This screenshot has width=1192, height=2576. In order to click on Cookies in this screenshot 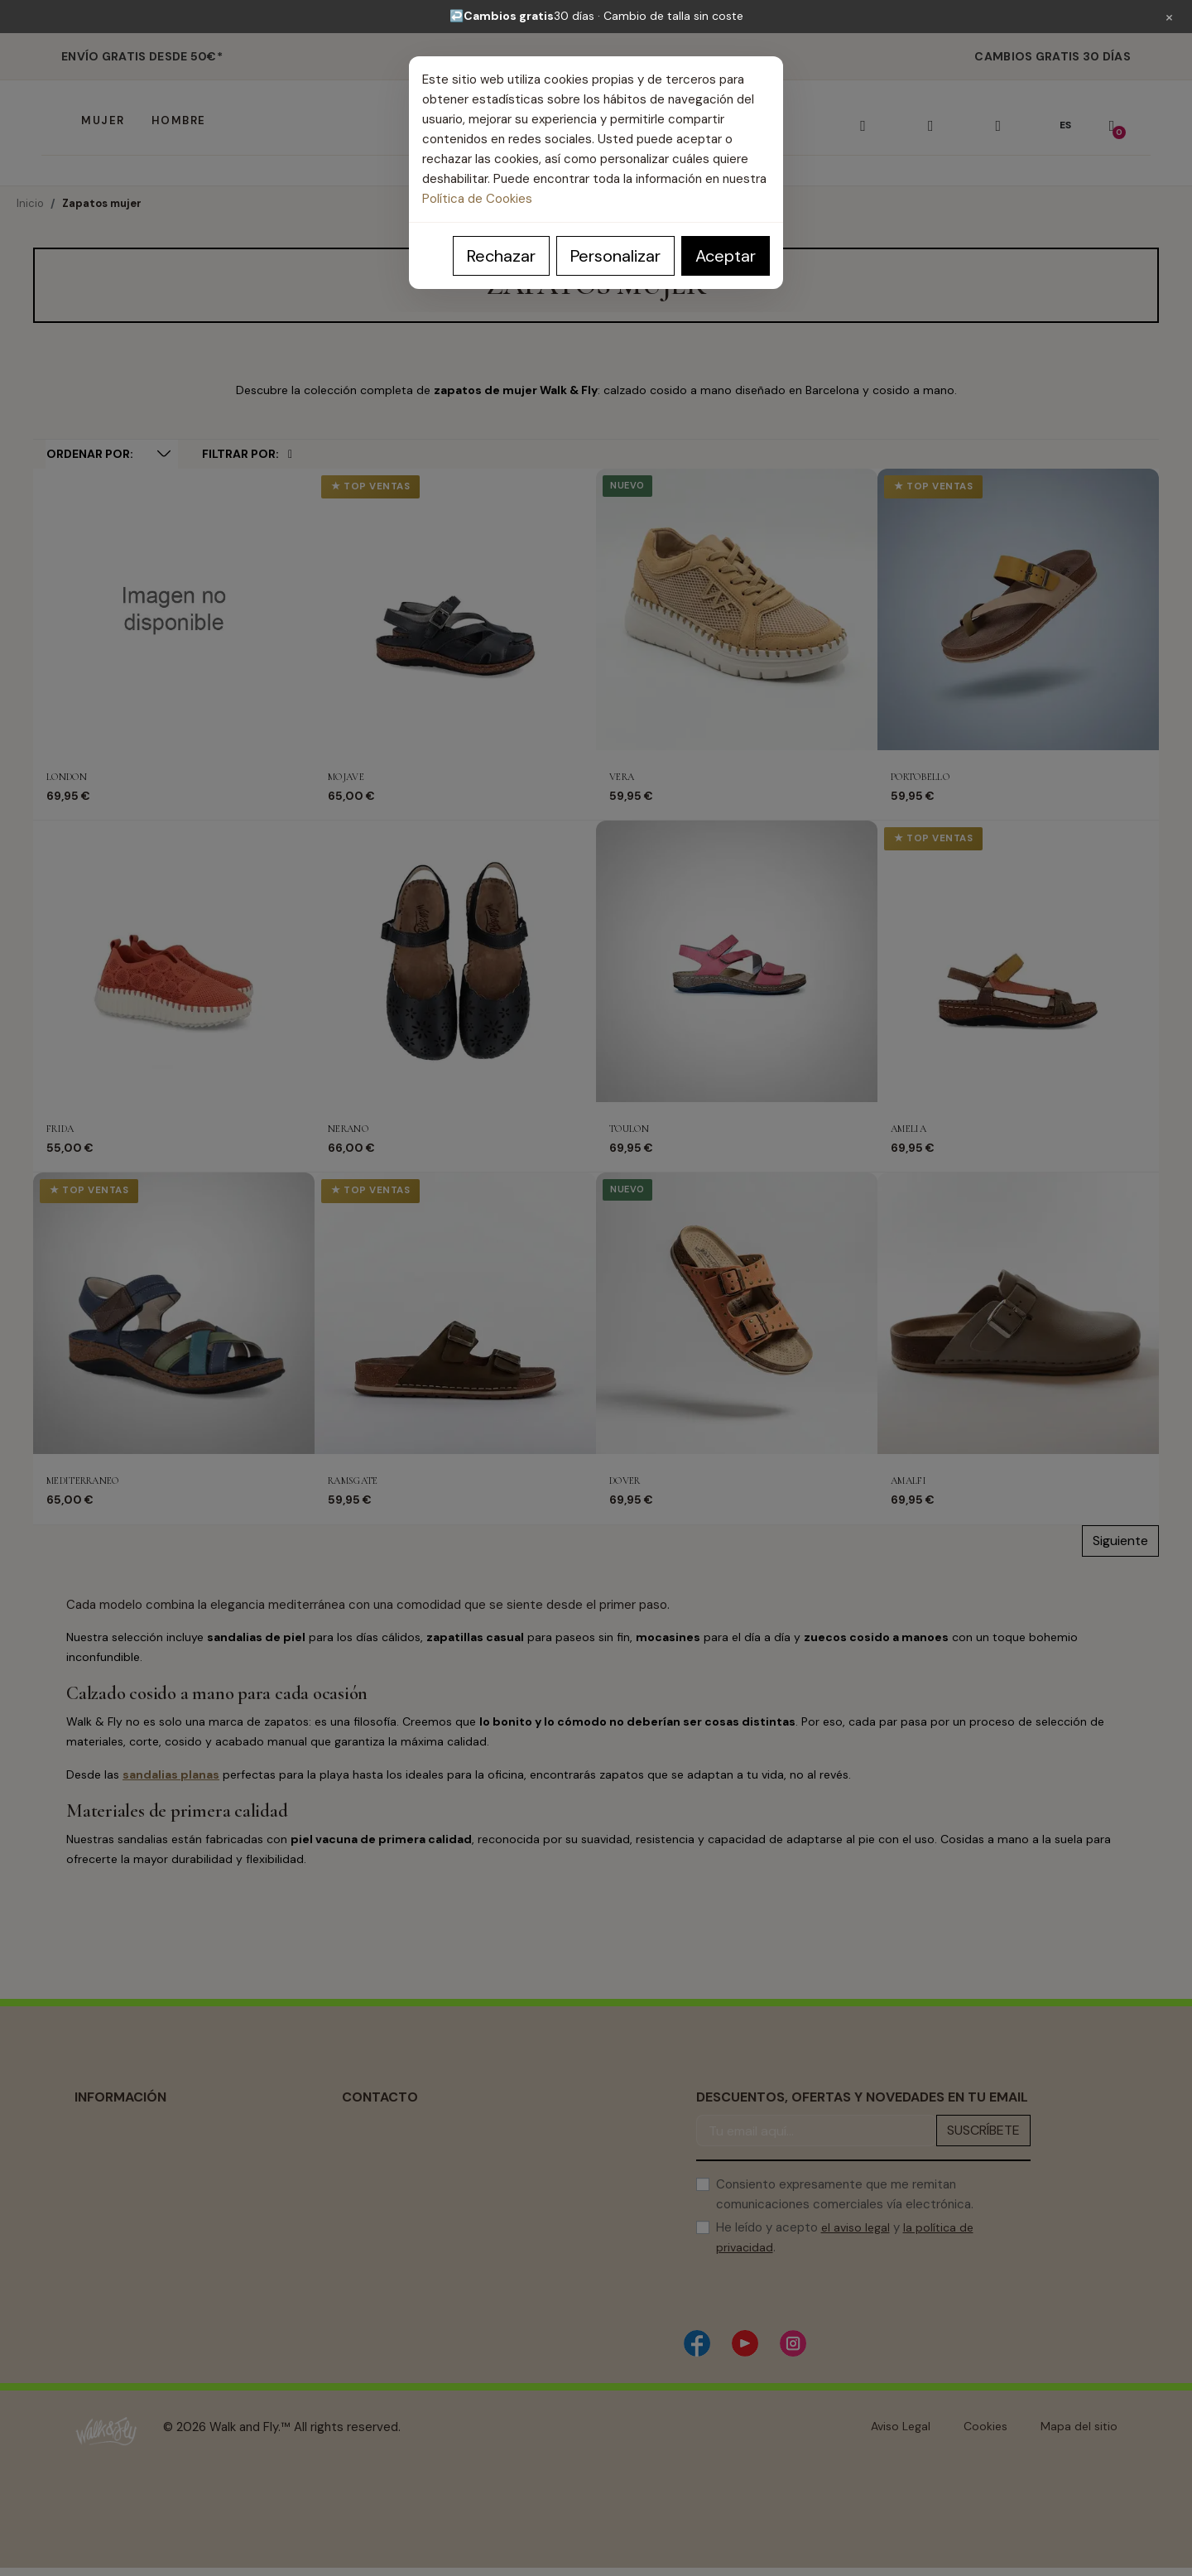, I will do `click(985, 2426)`.